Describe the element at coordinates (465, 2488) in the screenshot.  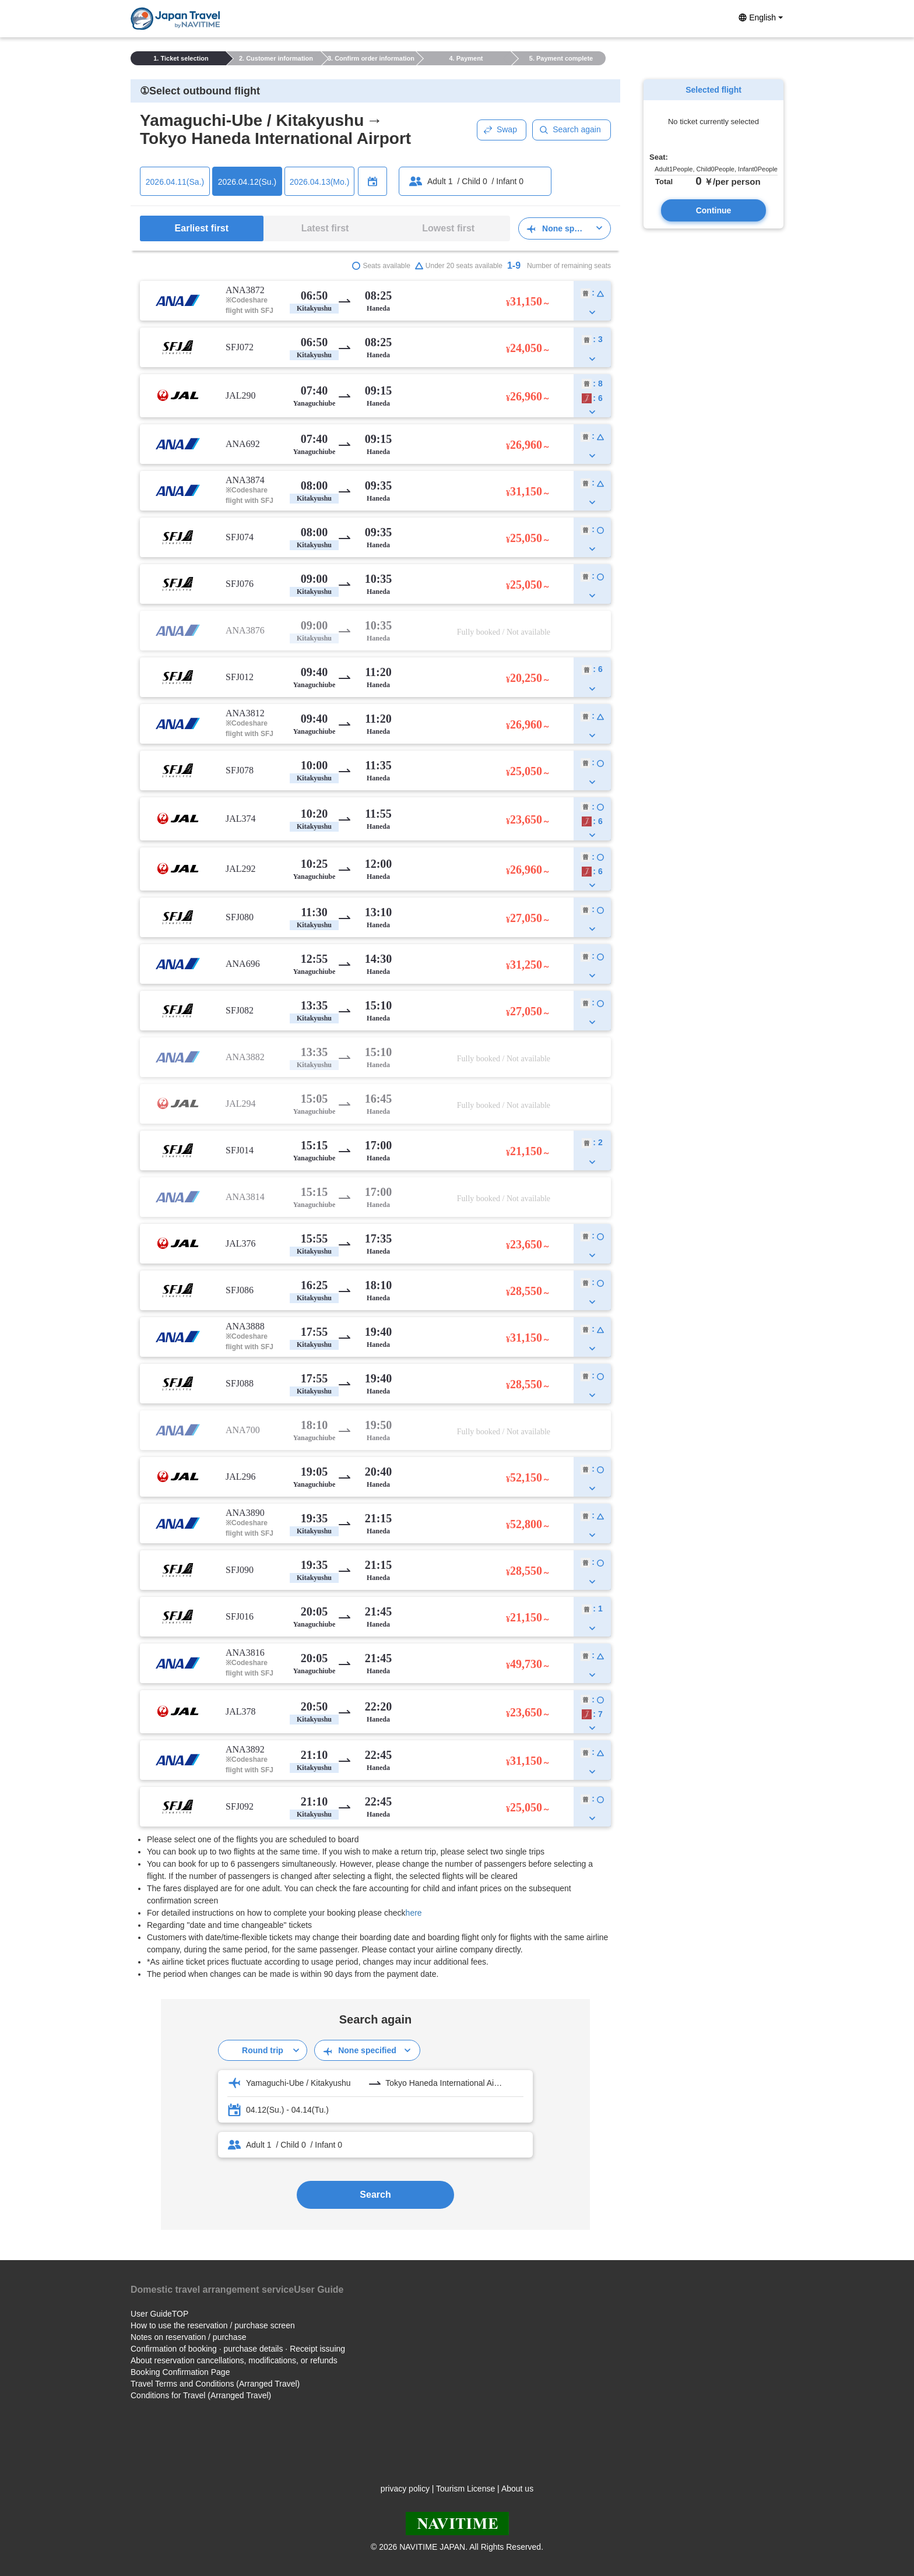
I see `Tourism License` at that location.